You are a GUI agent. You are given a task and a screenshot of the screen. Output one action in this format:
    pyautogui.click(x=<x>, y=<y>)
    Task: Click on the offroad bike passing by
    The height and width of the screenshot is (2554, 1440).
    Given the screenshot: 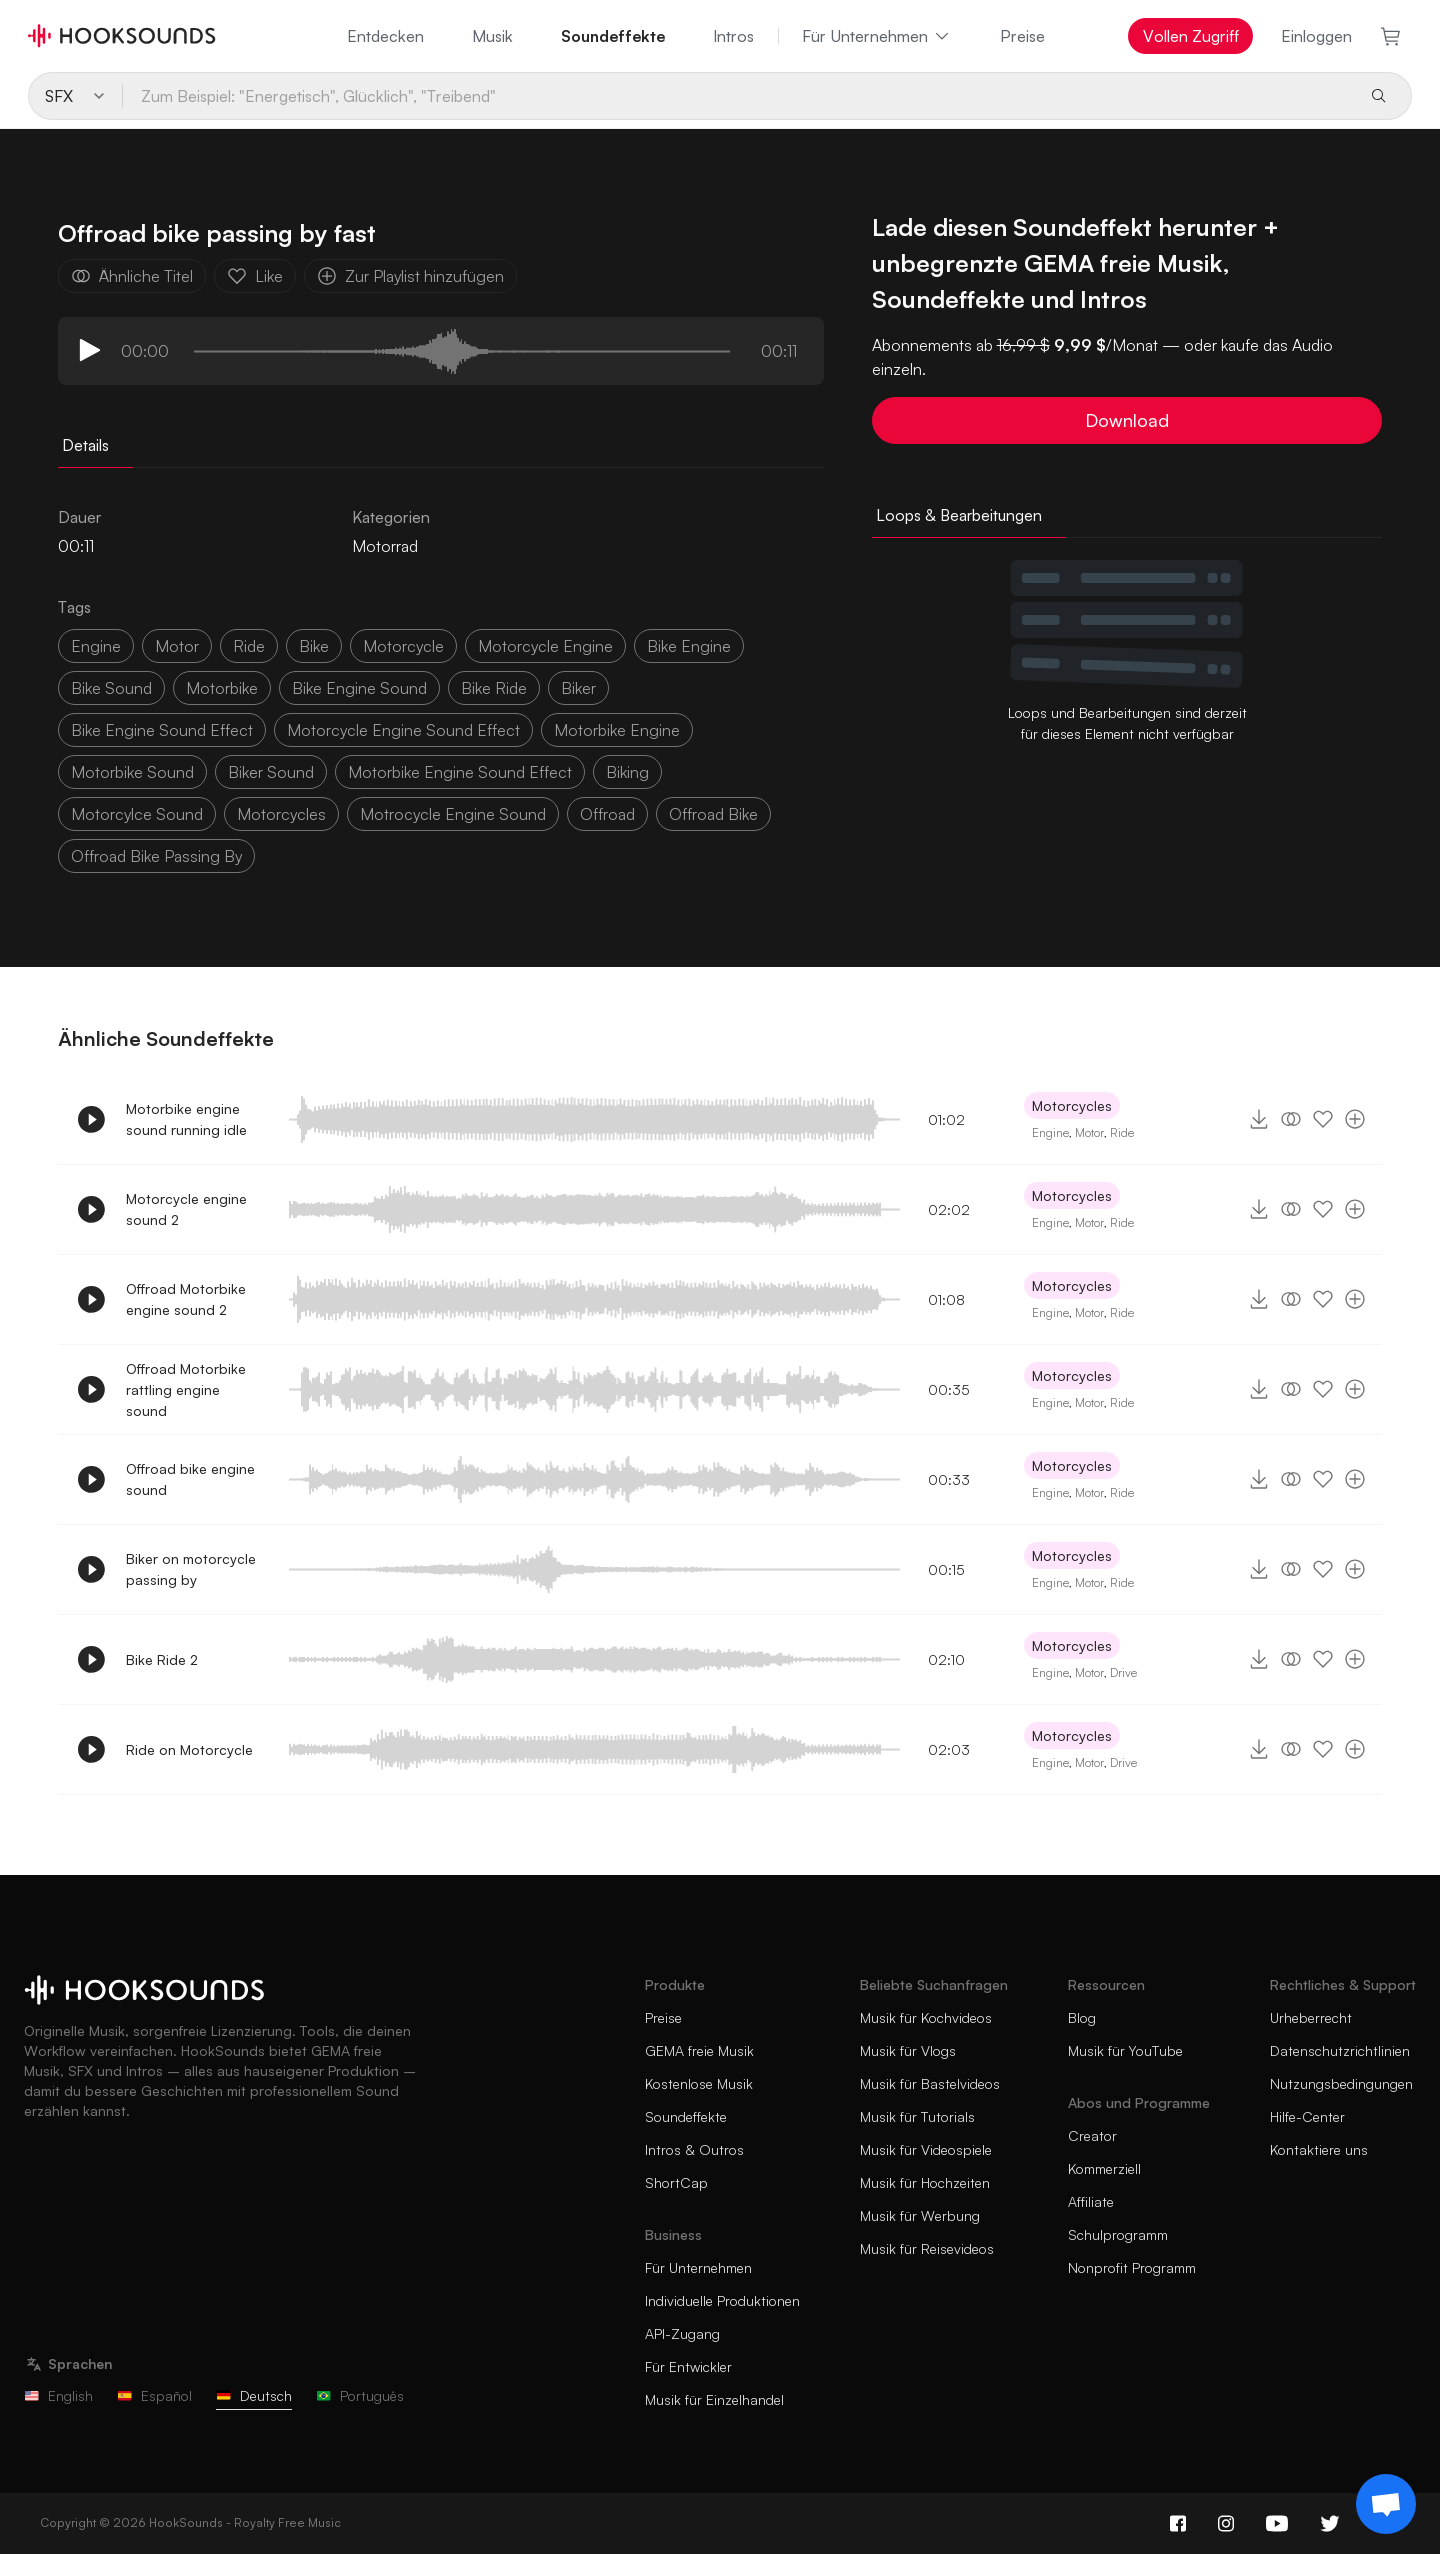 What is the action you would take?
    pyautogui.click(x=156, y=856)
    